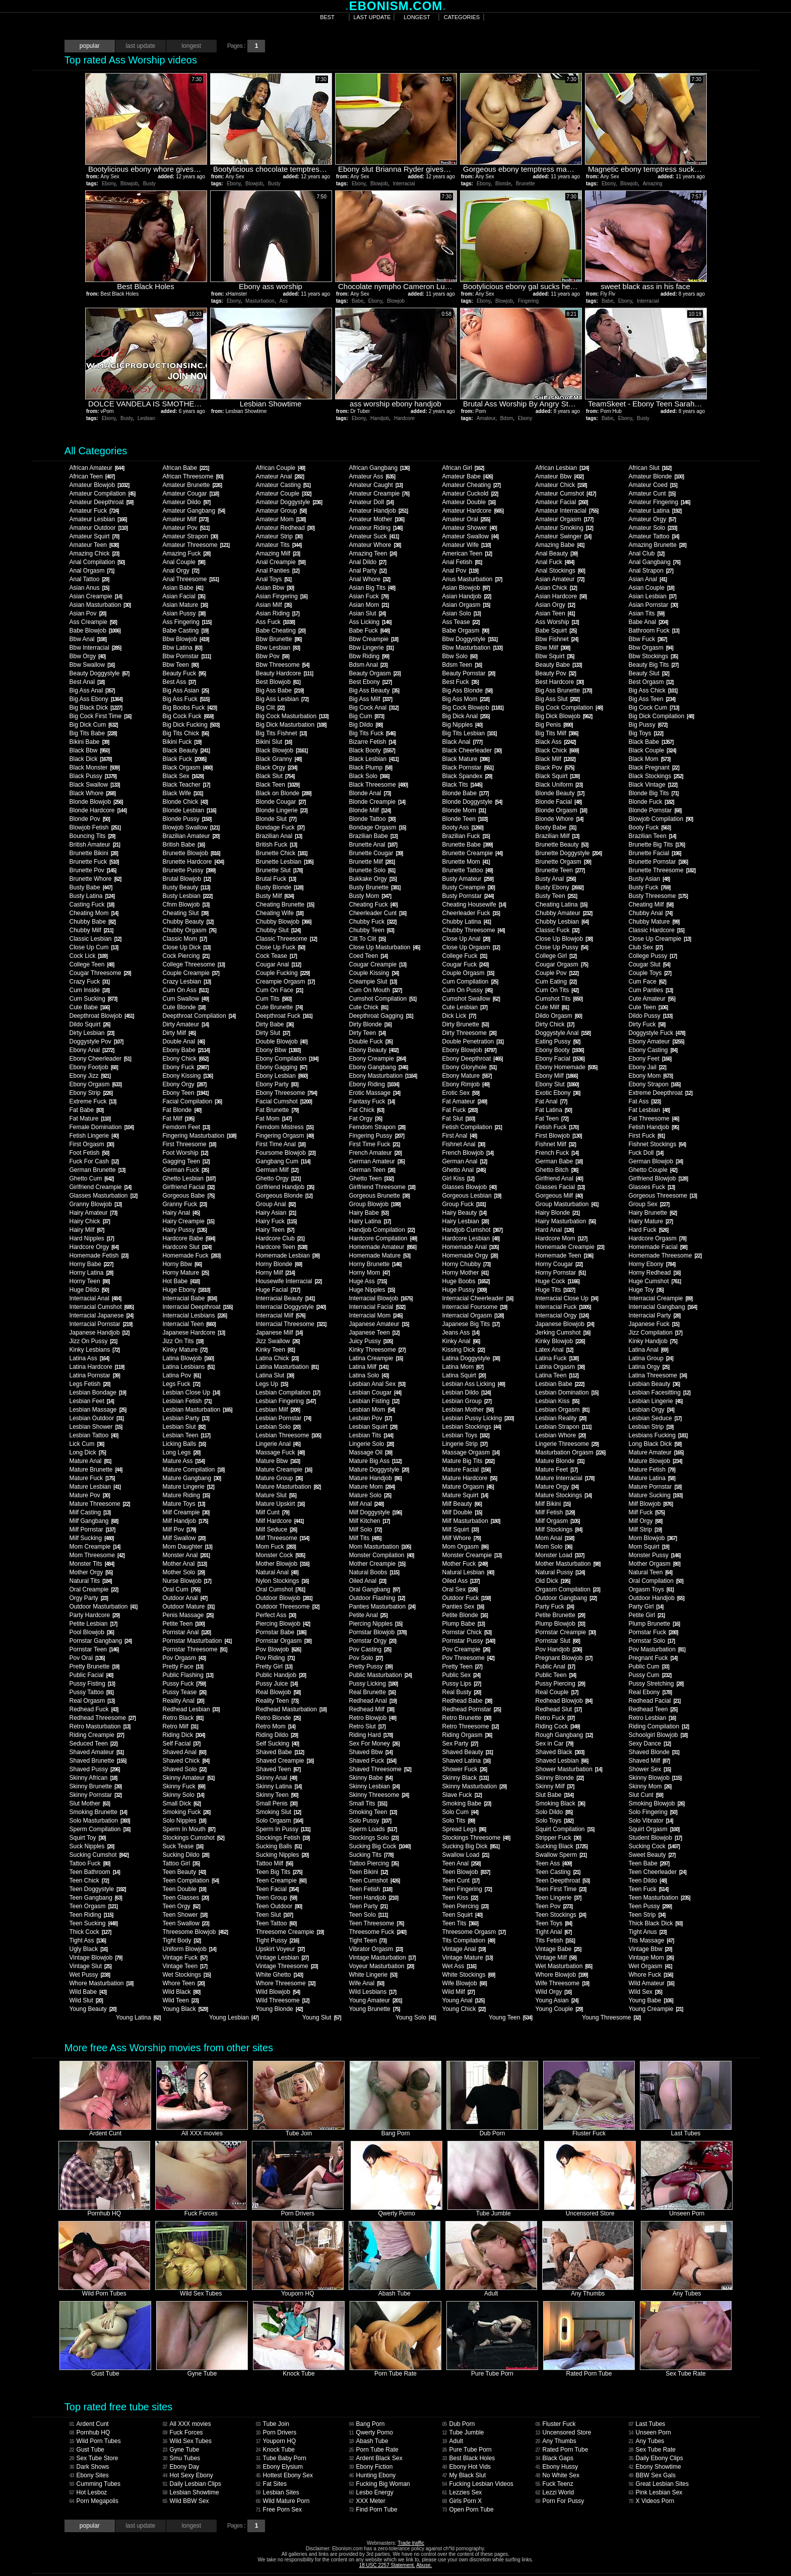 This screenshot has height=2576, width=791. What do you see at coordinates (466, 1075) in the screenshot?
I see `Ebony Mature` at bounding box center [466, 1075].